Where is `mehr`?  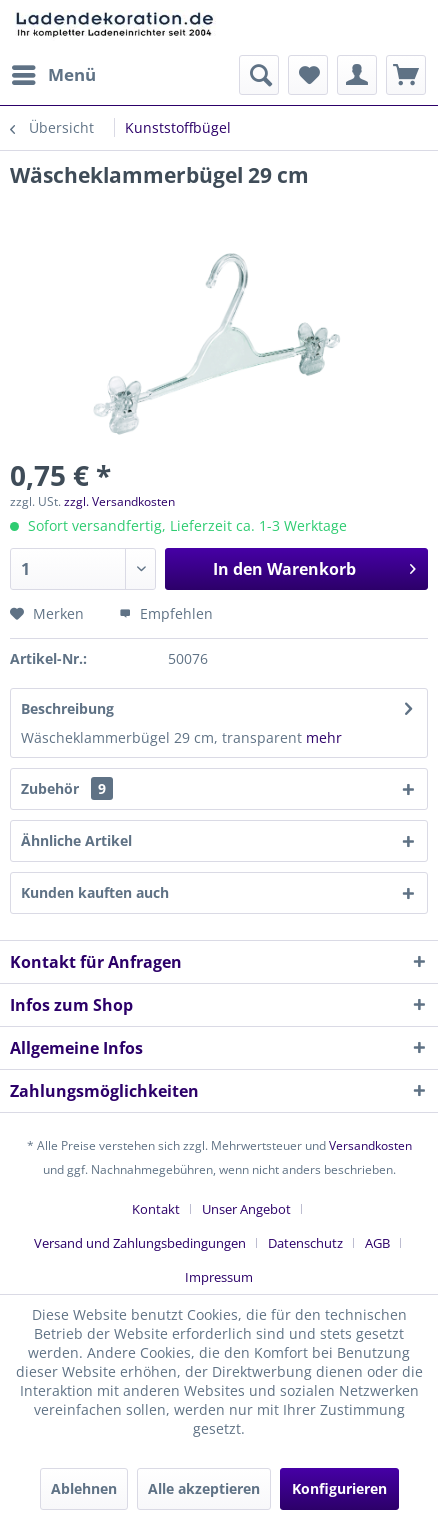
mehr is located at coordinates (324, 737).